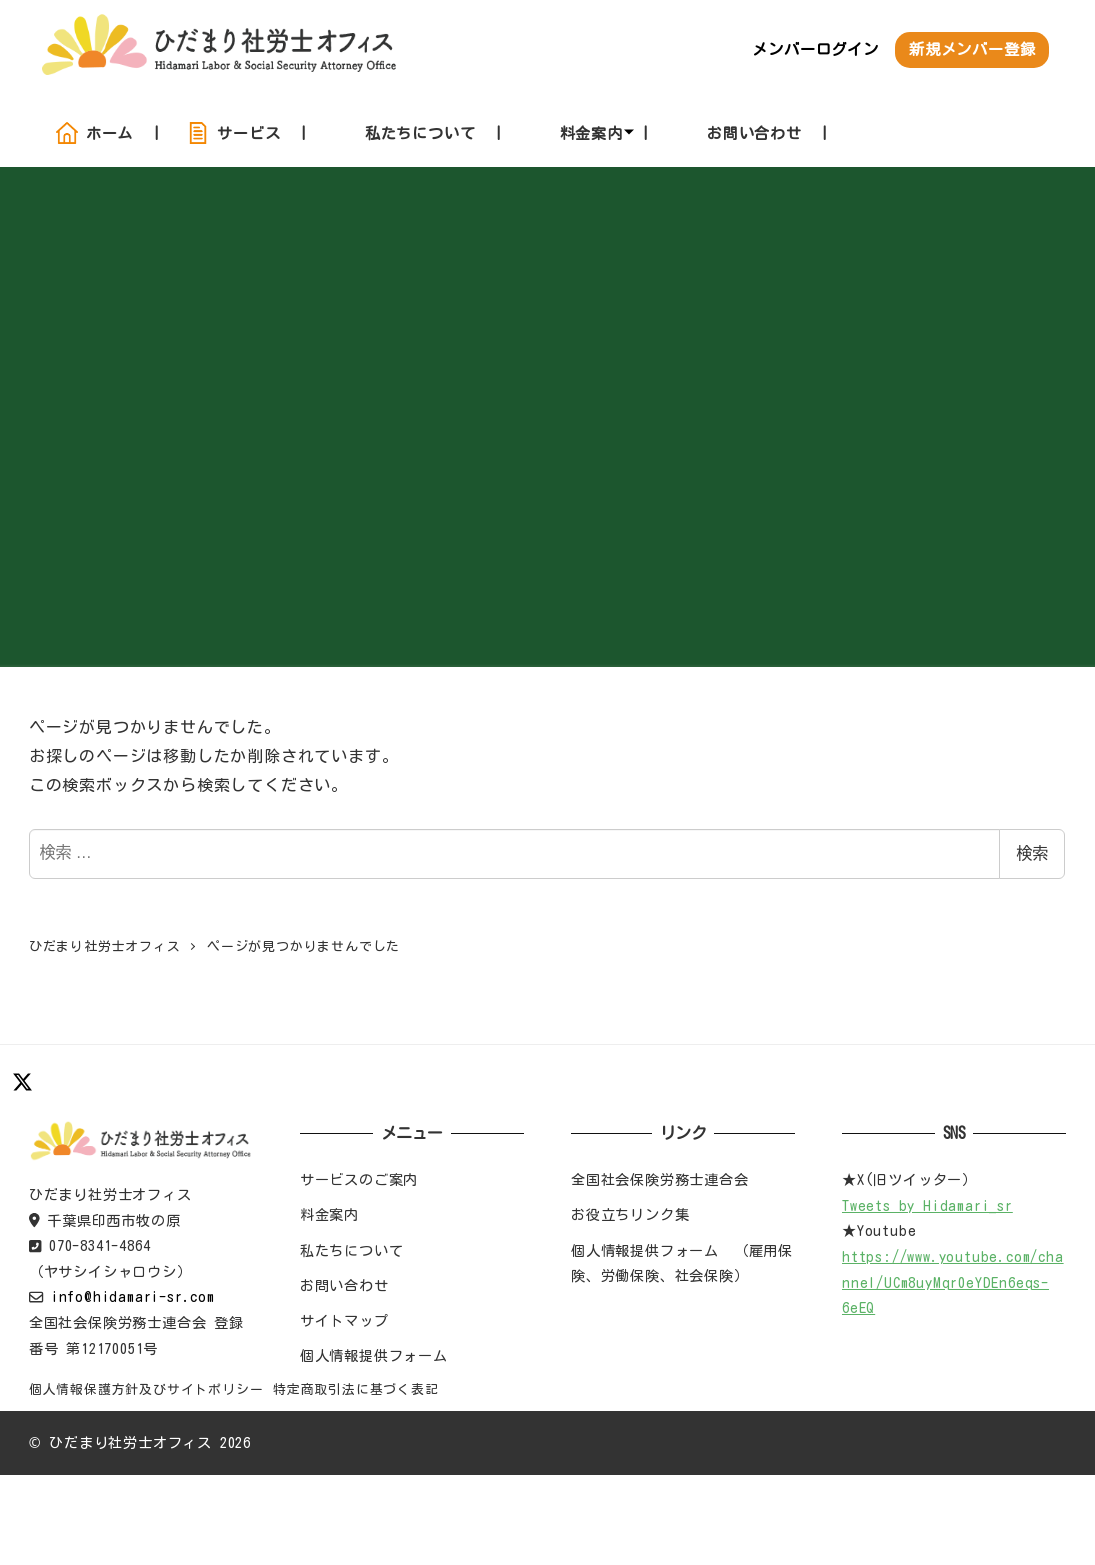 Image resolution: width=1095 pixels, height=1565 pixels. What do you see at coordinates (359, 1179) in the screenshot?
I see `サービスのご案内` at bounding box center [359, 1179].